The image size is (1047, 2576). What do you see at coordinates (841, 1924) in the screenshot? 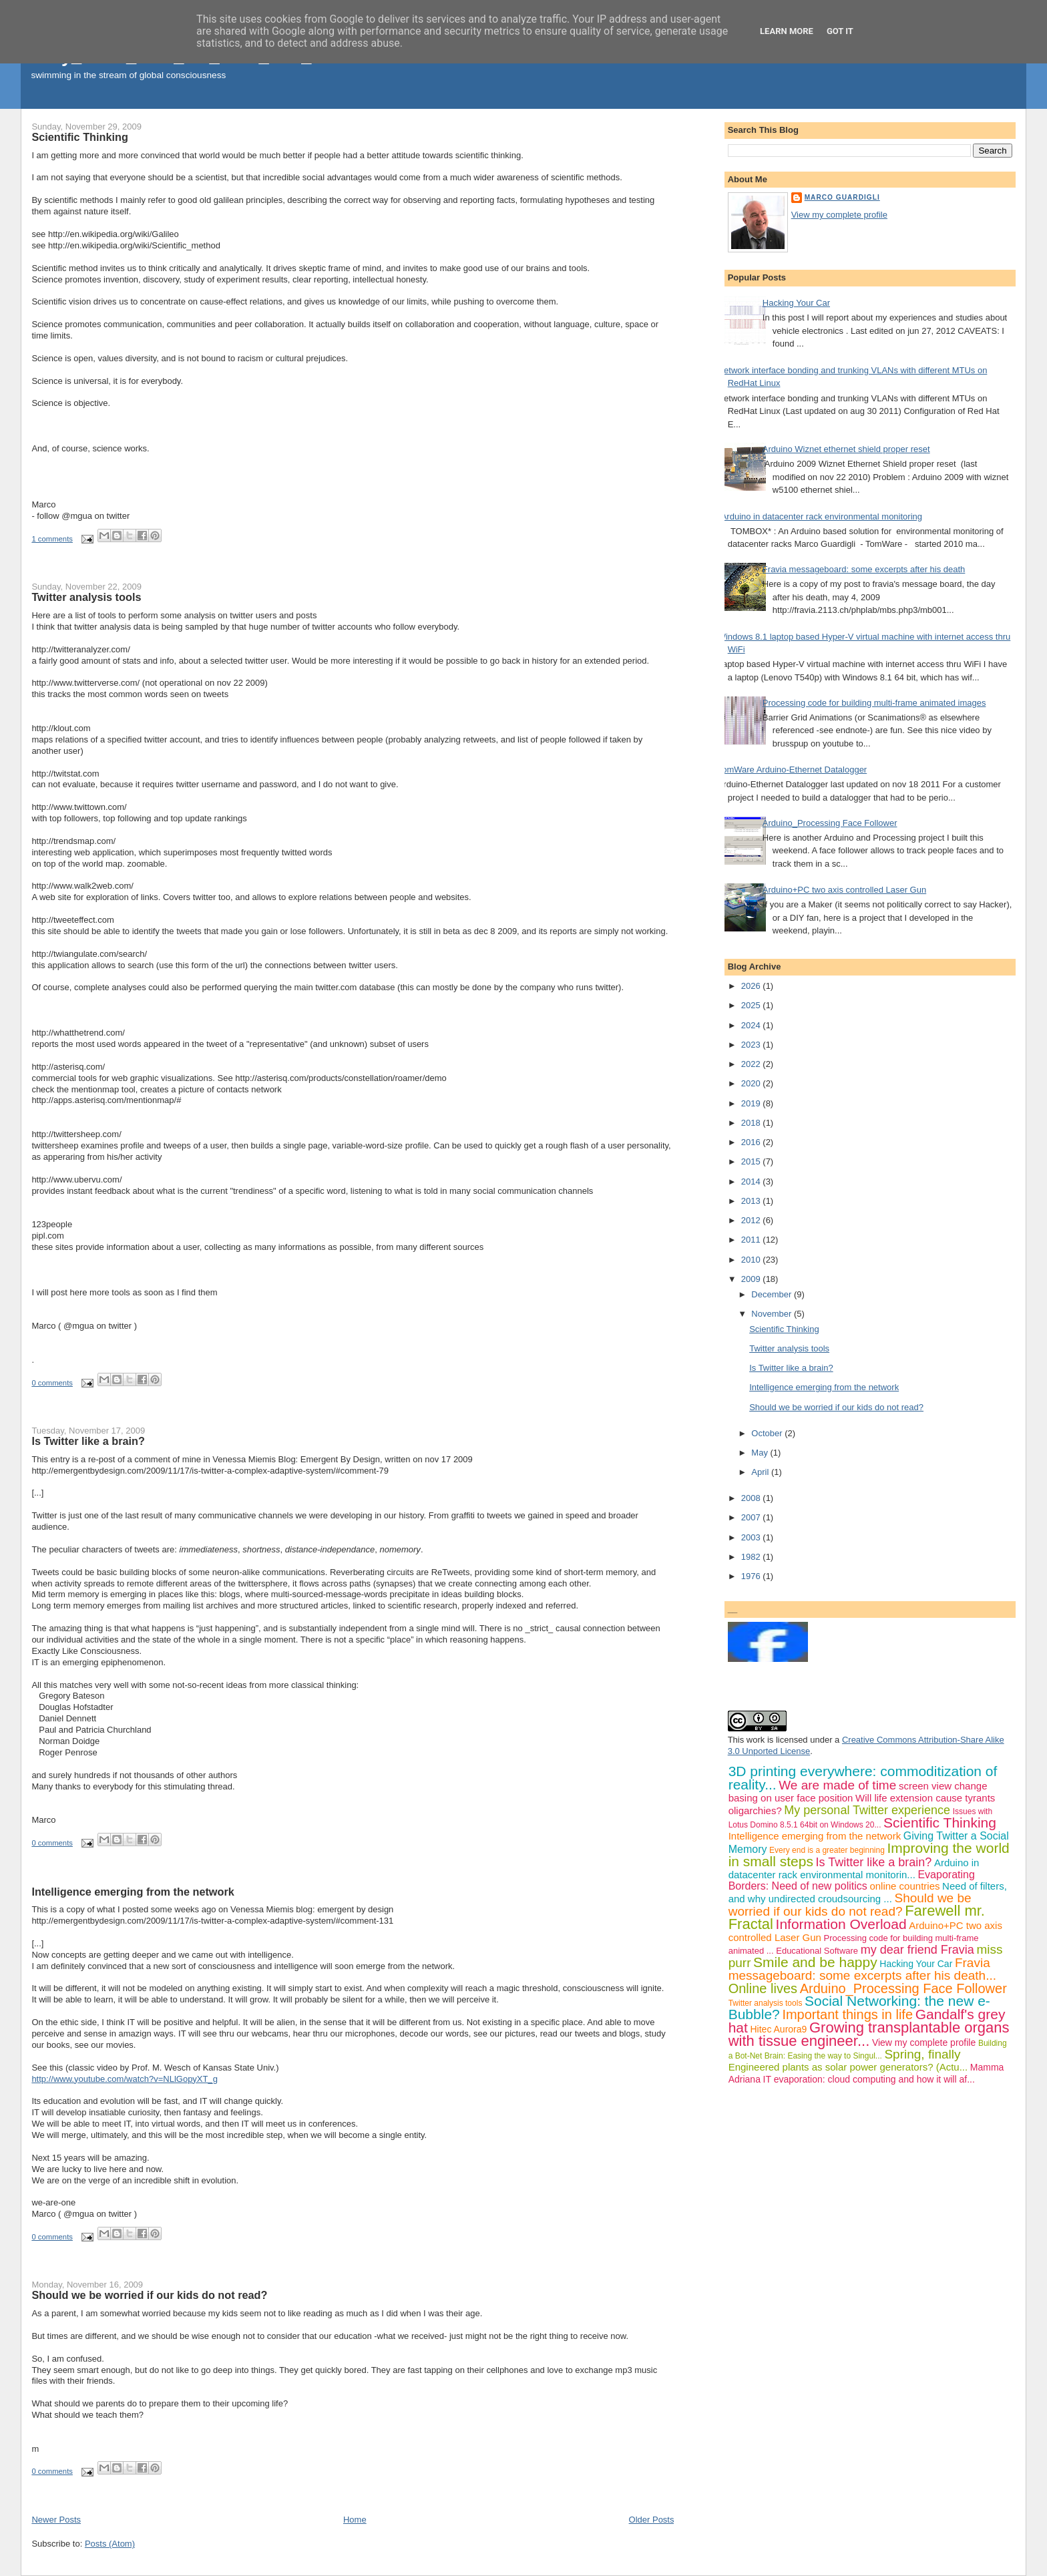
I see `Information Overload` at bounding box center [841, 1924].